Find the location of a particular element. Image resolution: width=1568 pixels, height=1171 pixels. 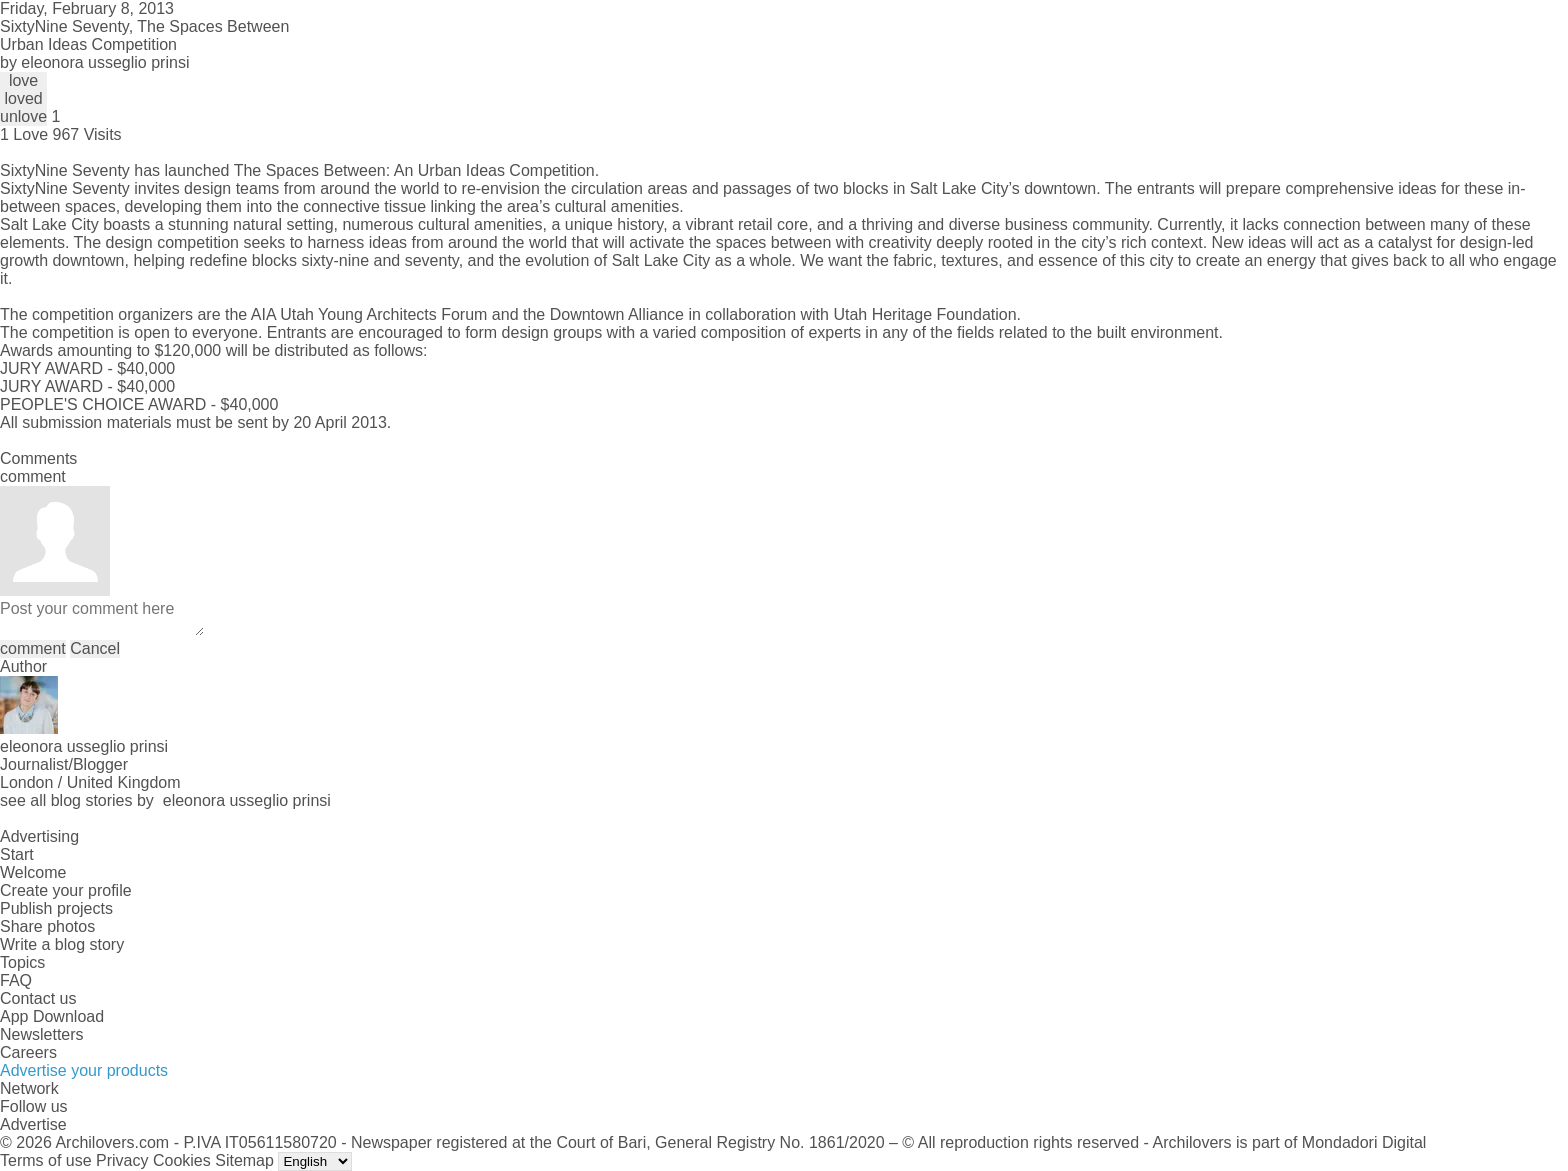

Advertise your products is located at coordinates (84, 1070).